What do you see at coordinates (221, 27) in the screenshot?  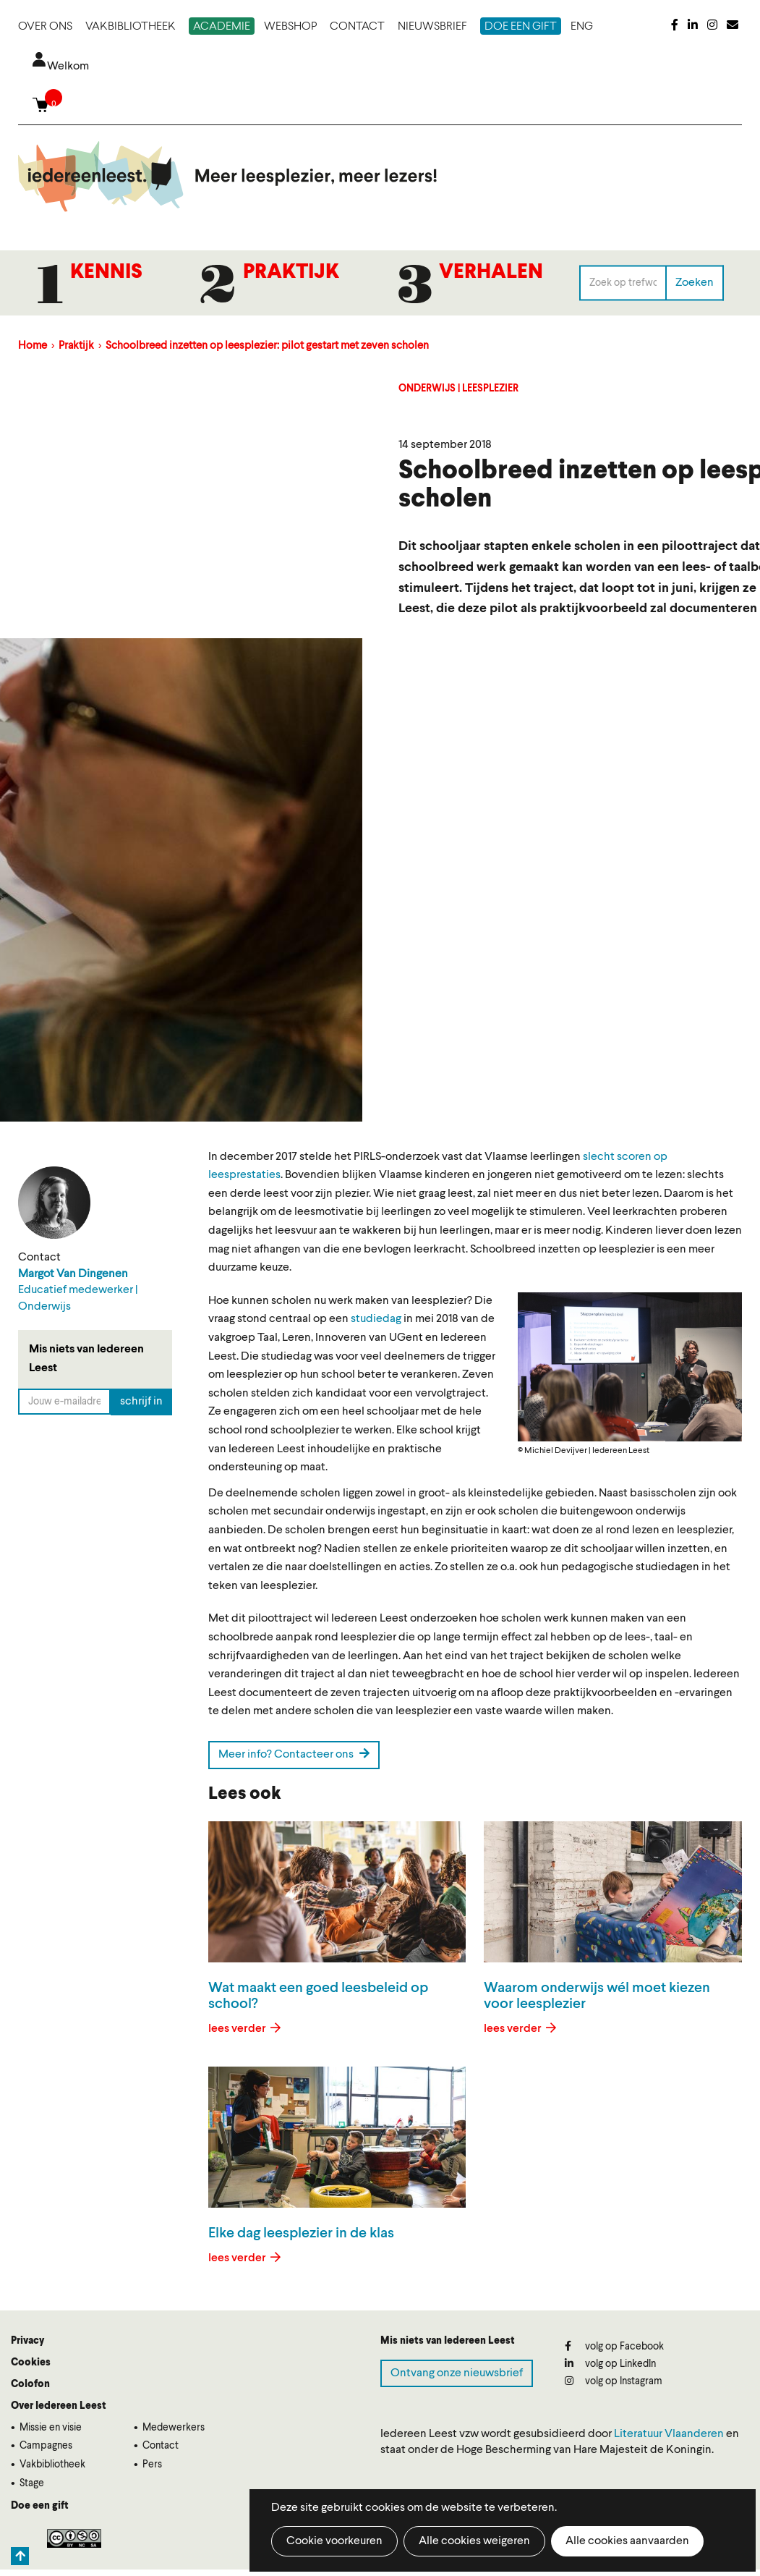 I see `Academie` at bounding box center [221, 27].